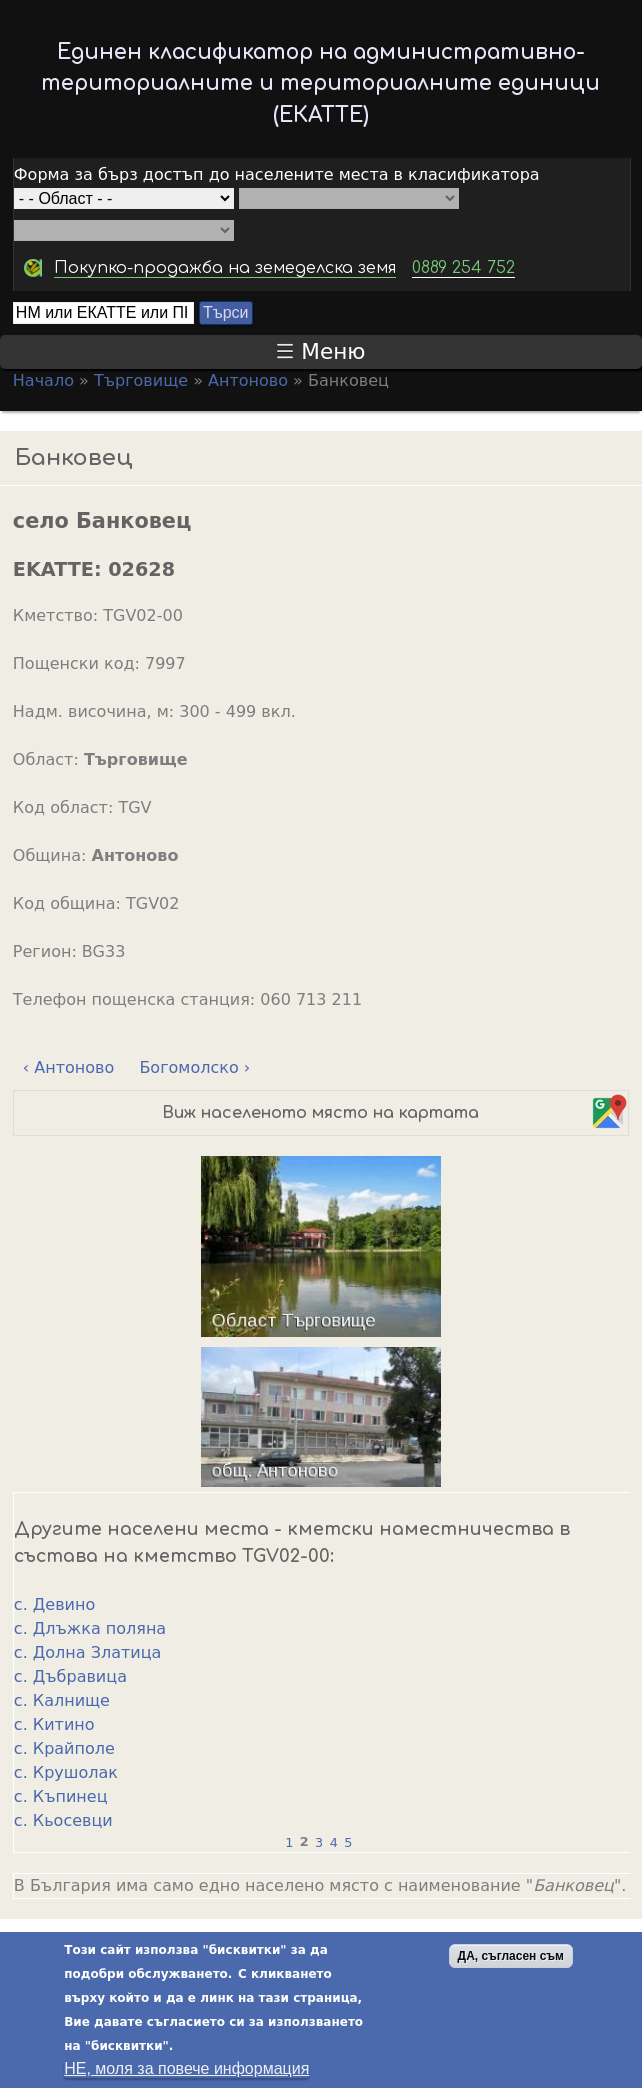 This screenshot has width=642, height=2088. What do you see at coordinates (511, 1960) in the screenshot?
I see `ДА, съгласен съм` at bounding box center [511, 1960].